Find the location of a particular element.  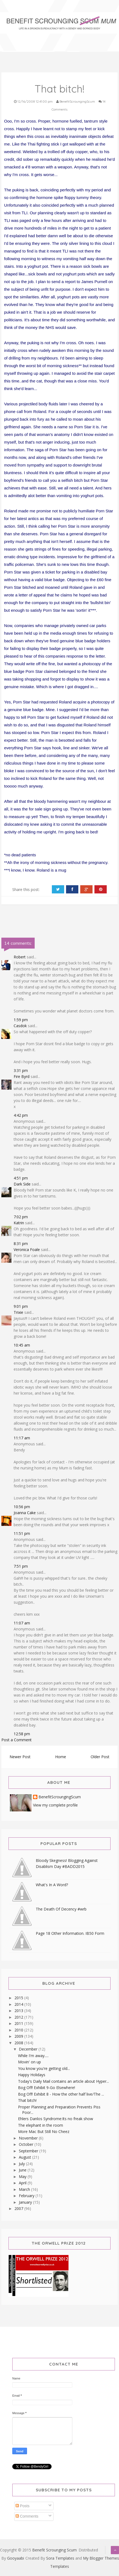

4:51 pm is located at coordinates (21, 1178).